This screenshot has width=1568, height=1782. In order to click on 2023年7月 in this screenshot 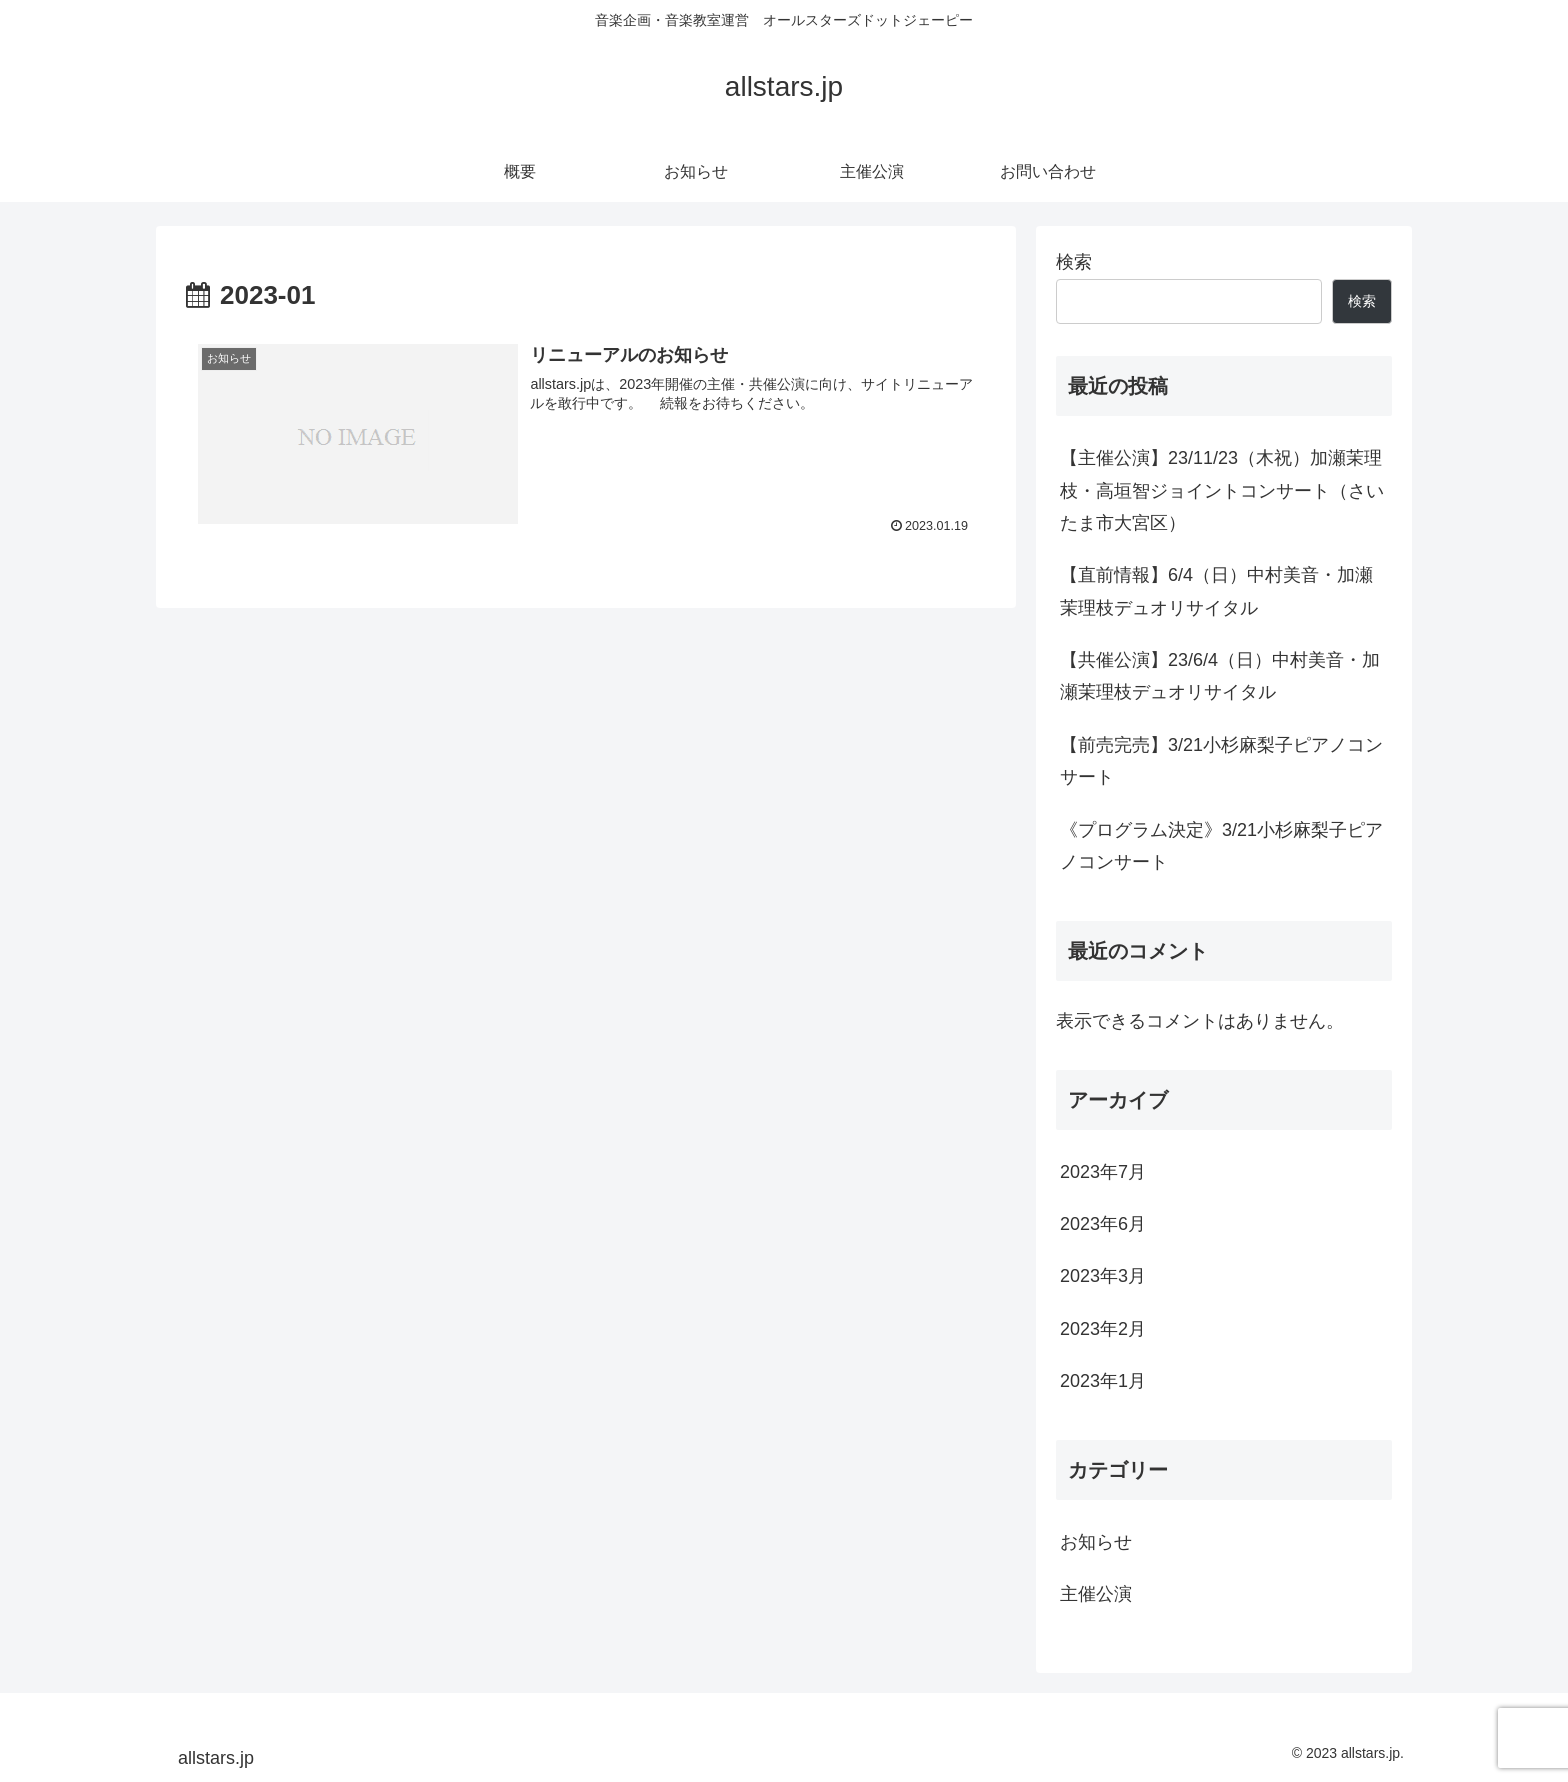, I will do `click(1103, 1172)`.